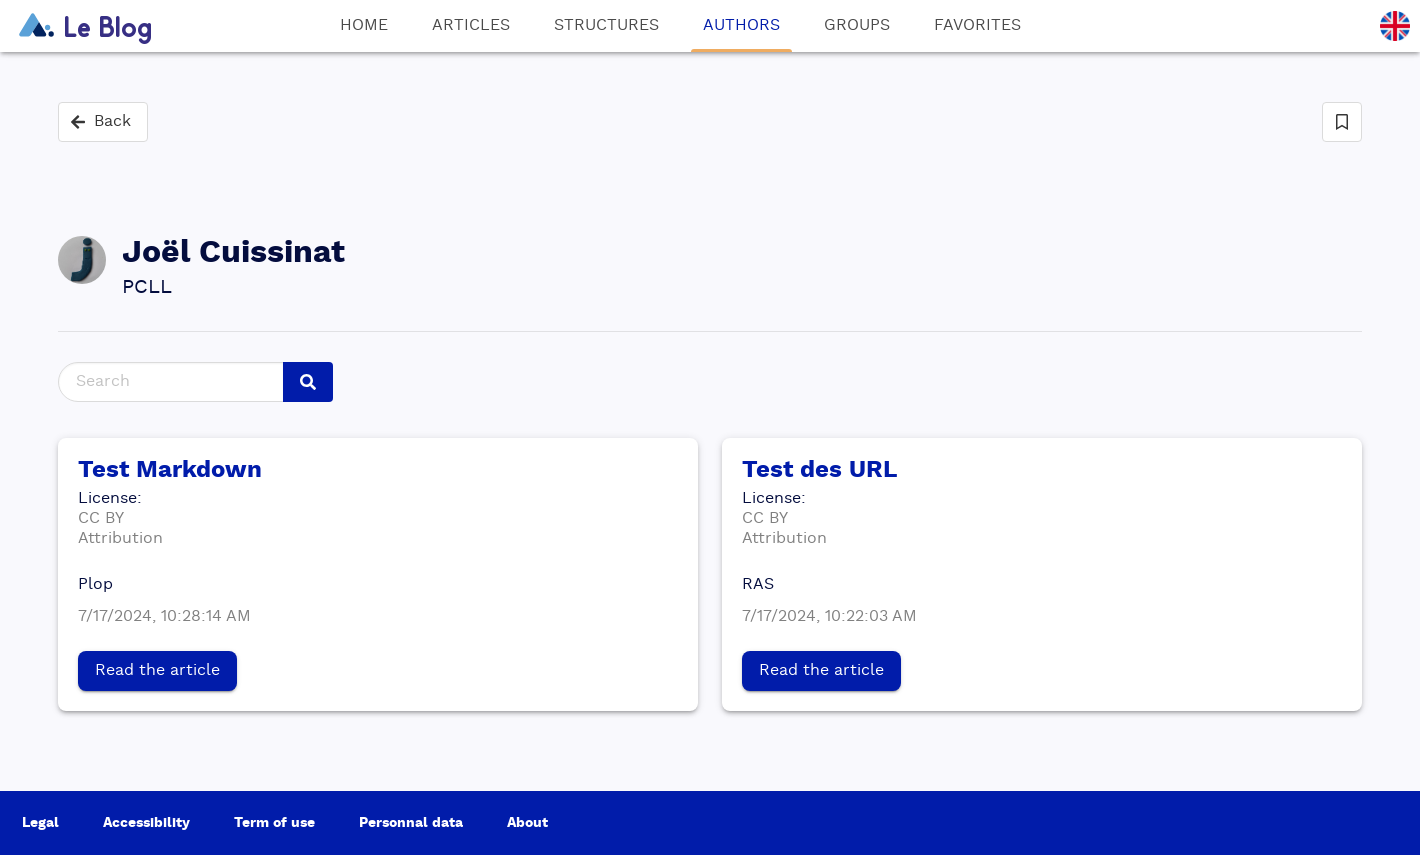 The image size is (1420, 855). What do you see at coordinates (146, 823) in the screenshot?
I see `Accessibility` at bounding box center [146, 823].